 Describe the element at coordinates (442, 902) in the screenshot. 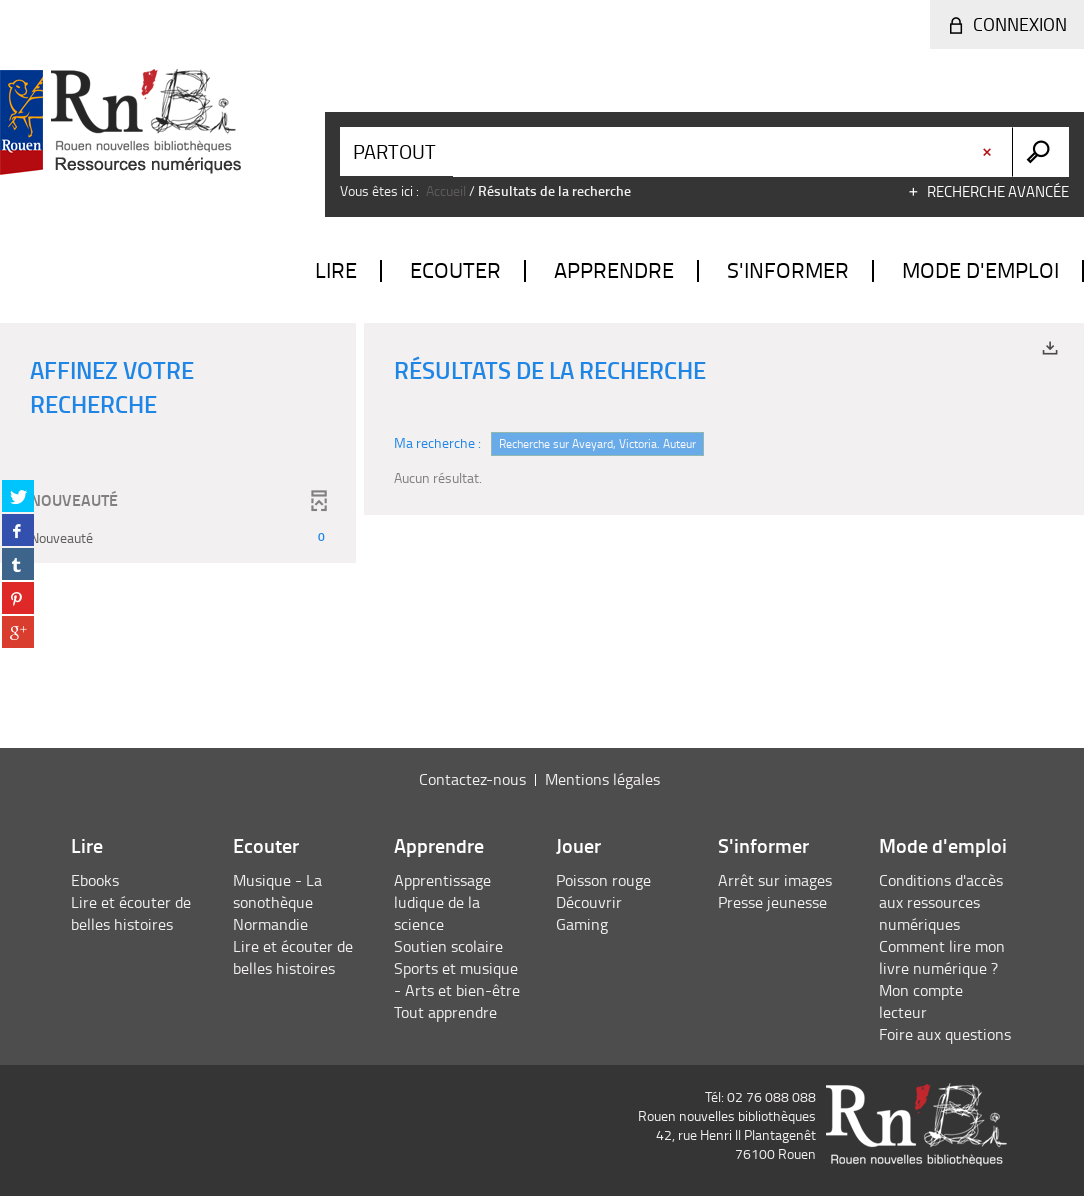

I see `Apprentissage ludique de la science` at that location.